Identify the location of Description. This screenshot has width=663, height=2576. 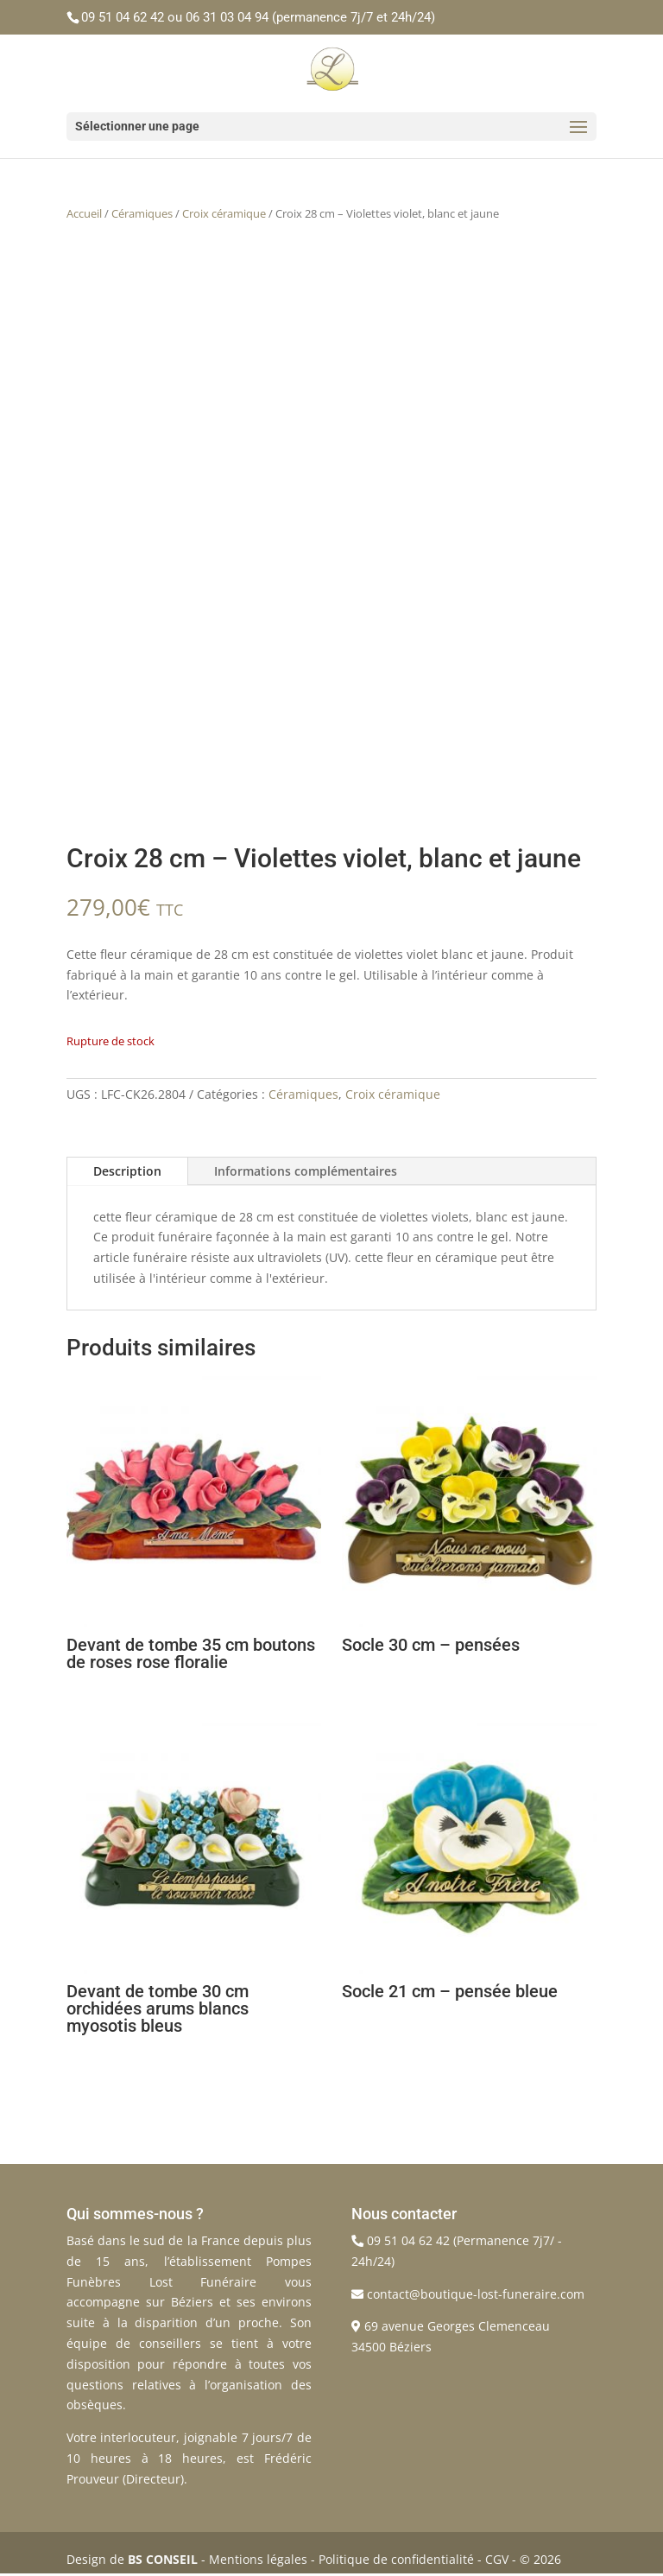
(127, 1171).